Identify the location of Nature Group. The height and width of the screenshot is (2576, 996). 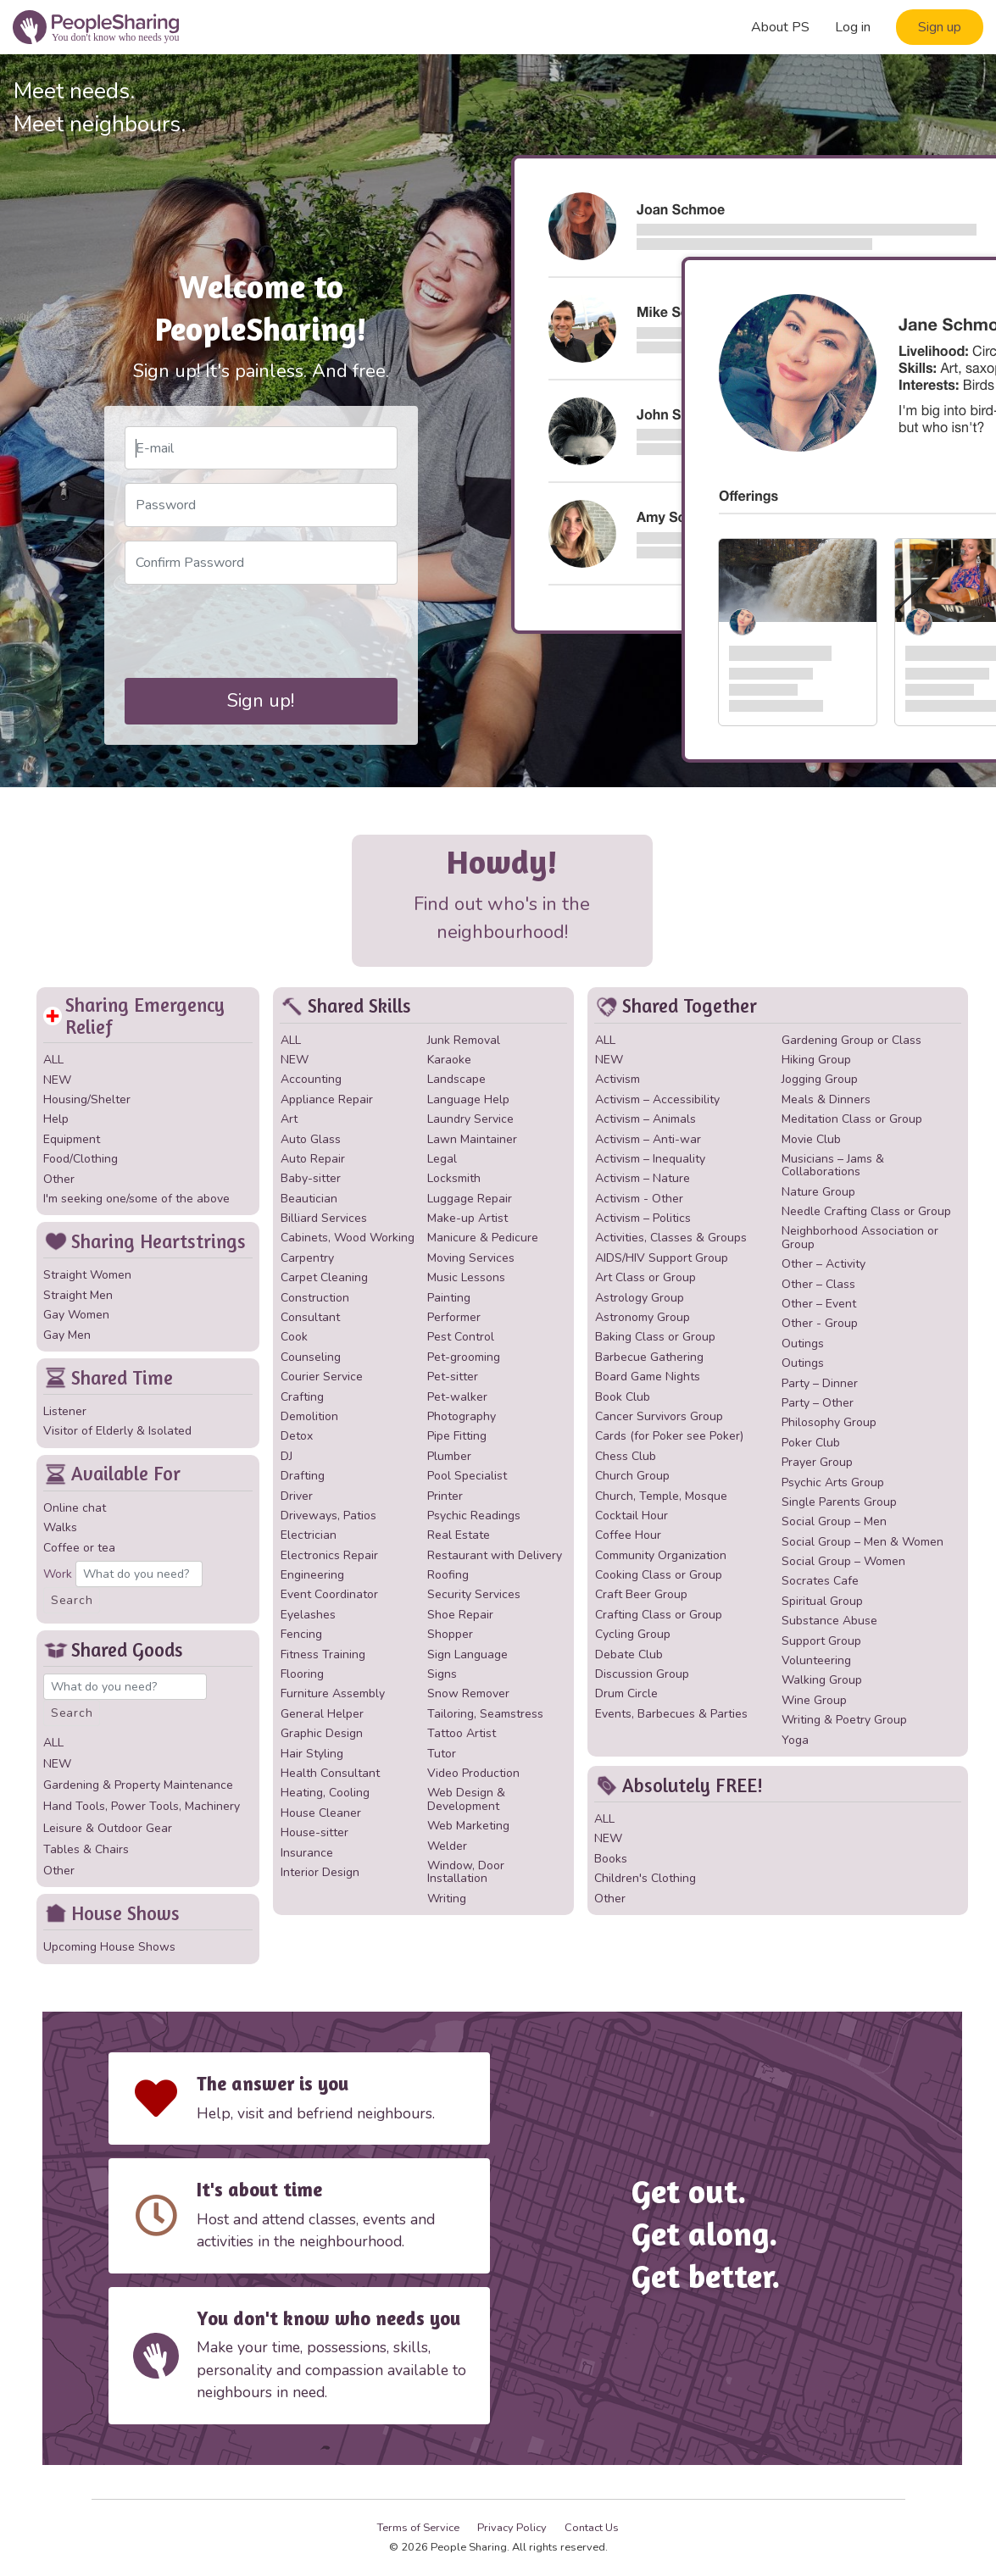
(818, 1192).